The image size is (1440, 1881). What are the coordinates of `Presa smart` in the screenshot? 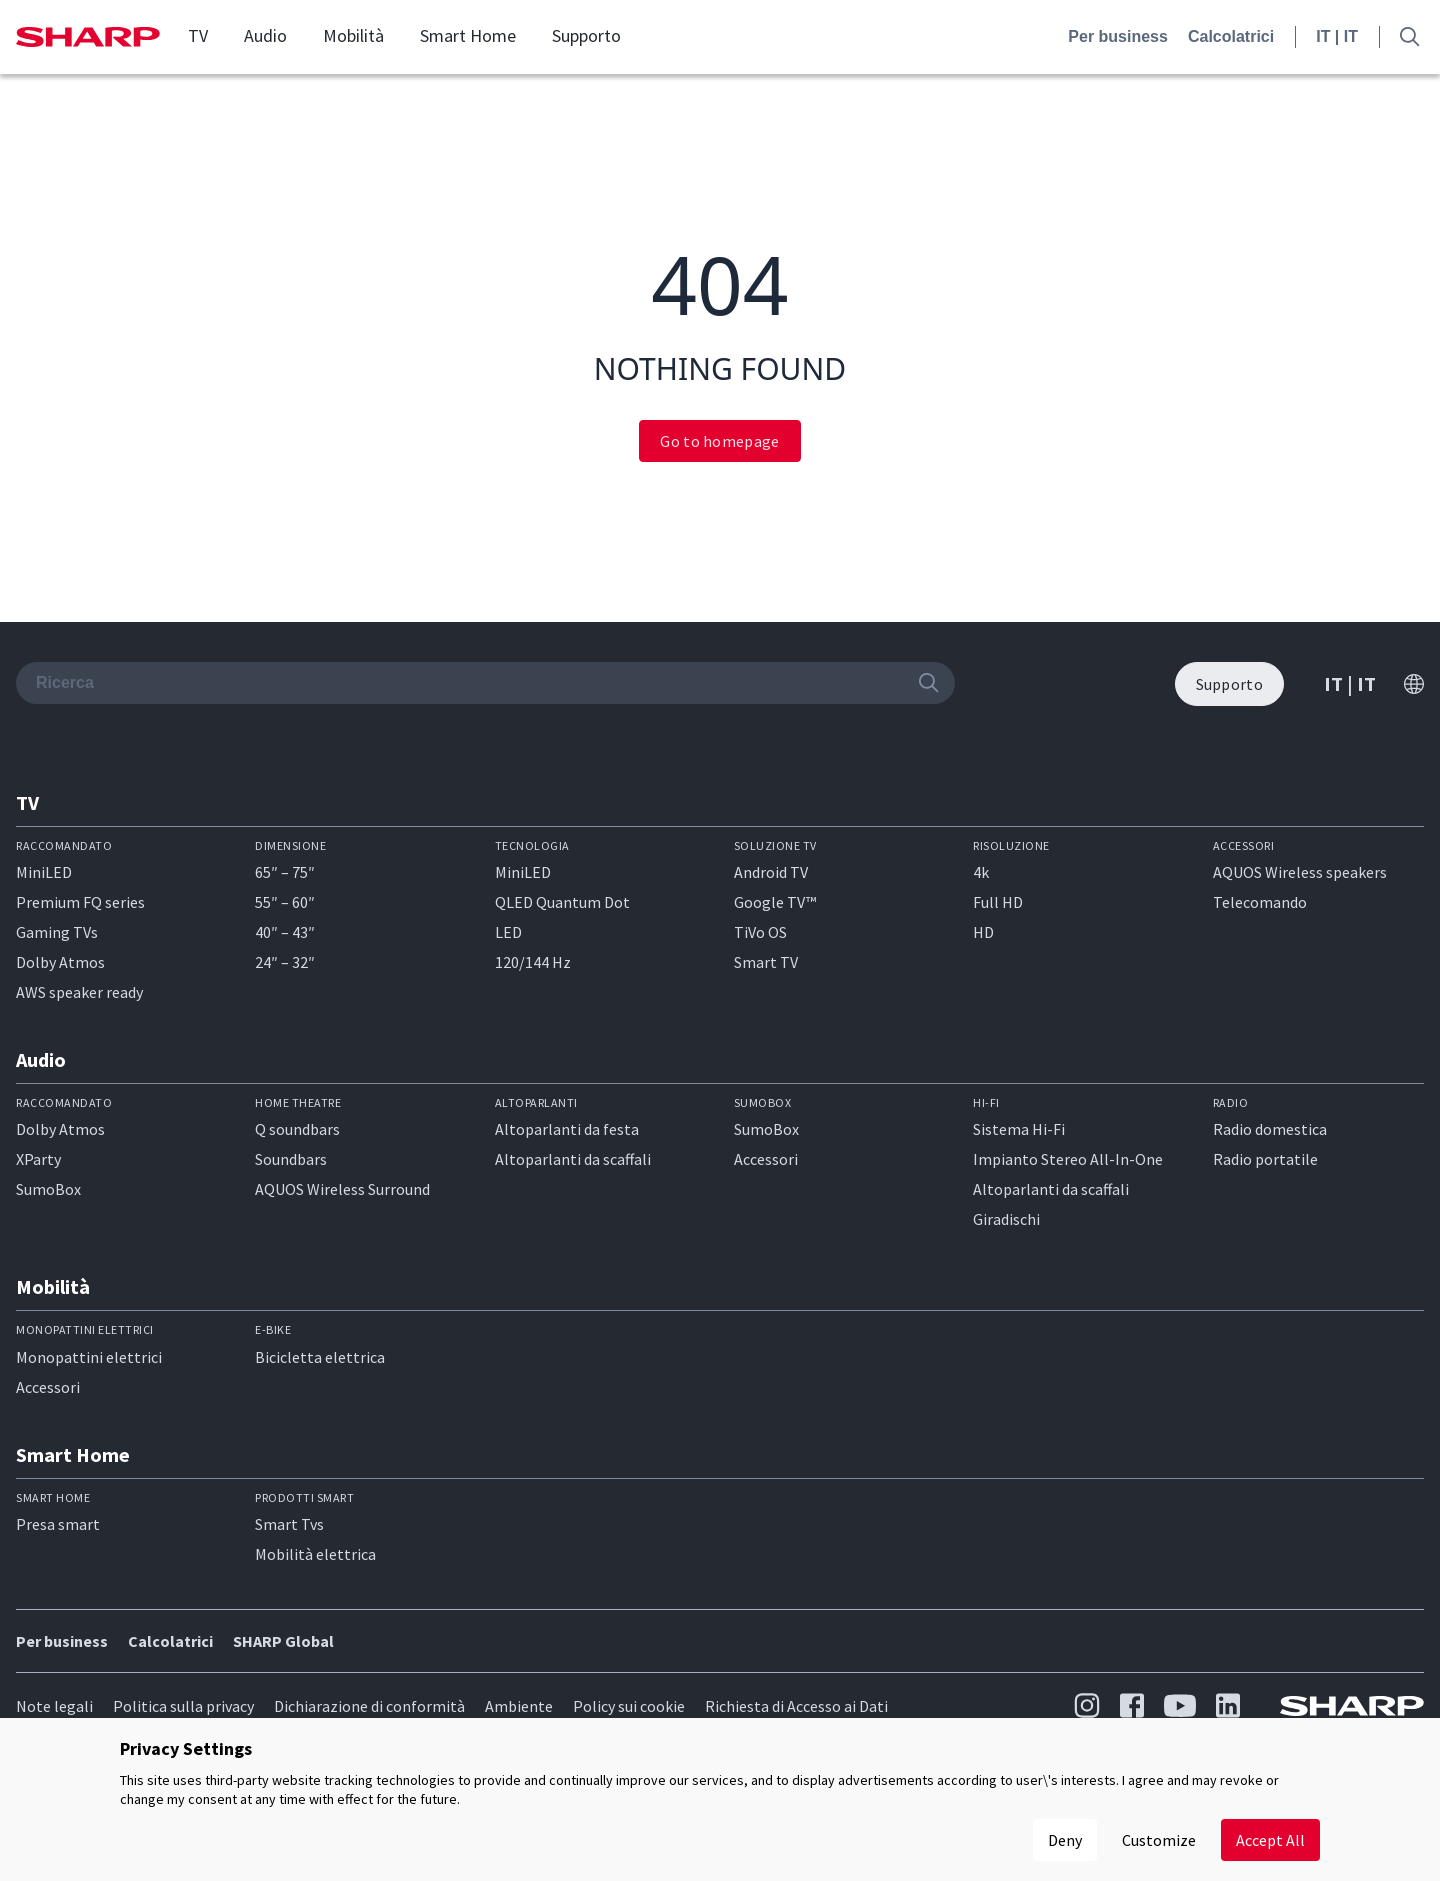 It's located at (58, 1524).